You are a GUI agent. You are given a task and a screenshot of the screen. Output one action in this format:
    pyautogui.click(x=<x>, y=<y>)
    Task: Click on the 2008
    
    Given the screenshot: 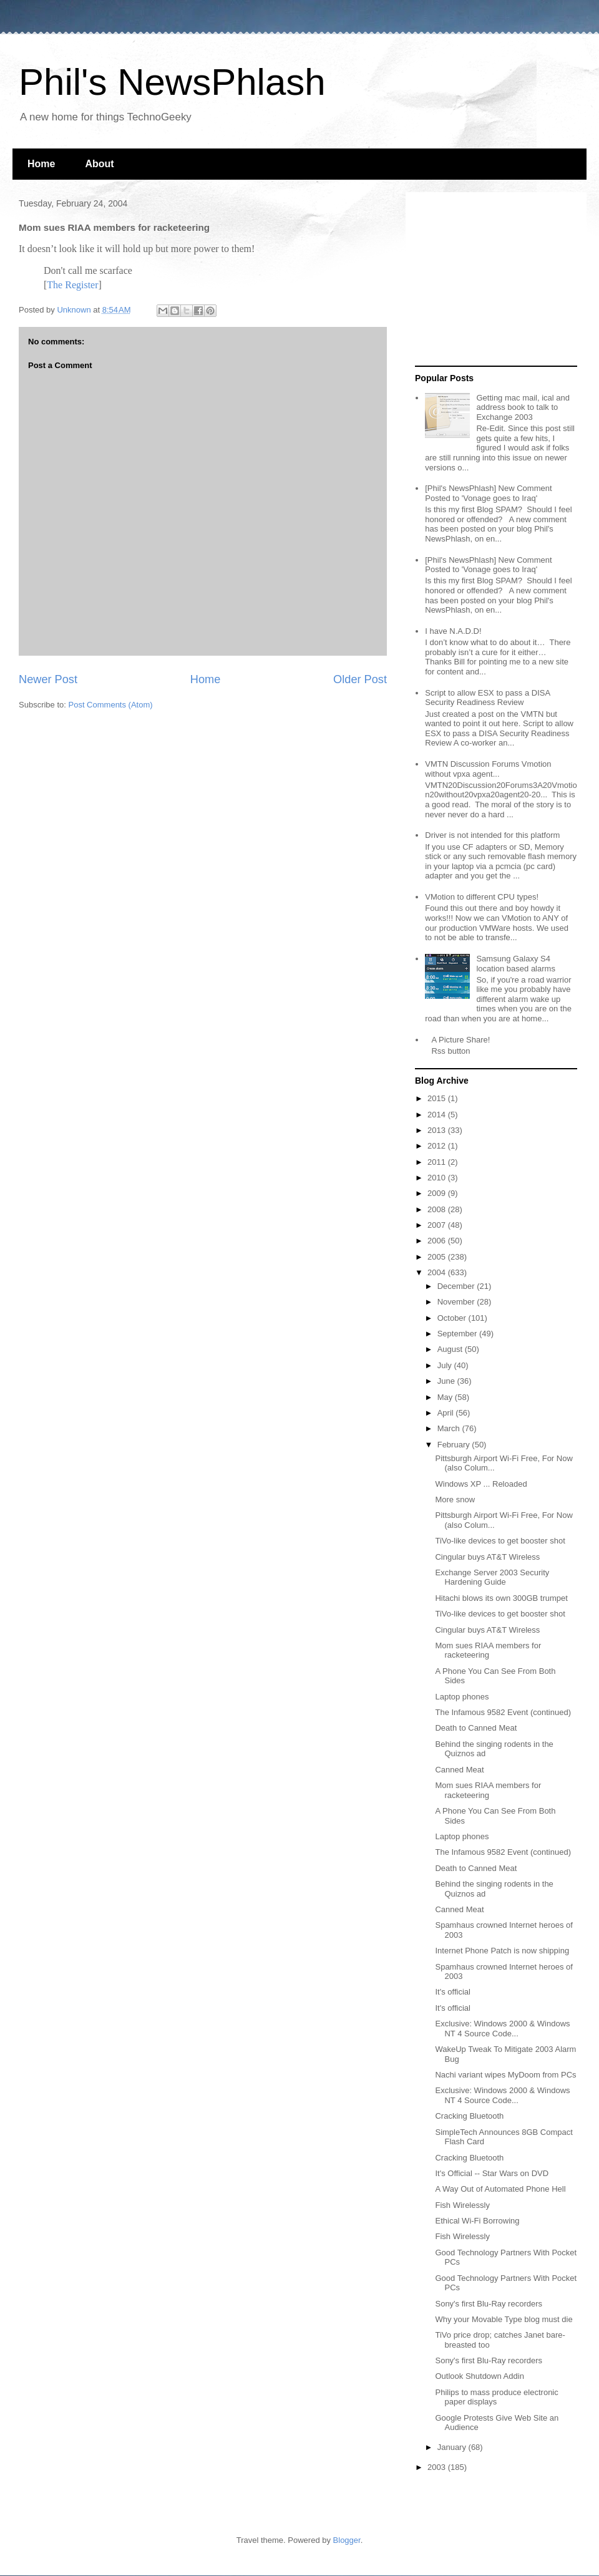 What is the action you would take?
    pyautogui.click(x=437, y=1209)
    